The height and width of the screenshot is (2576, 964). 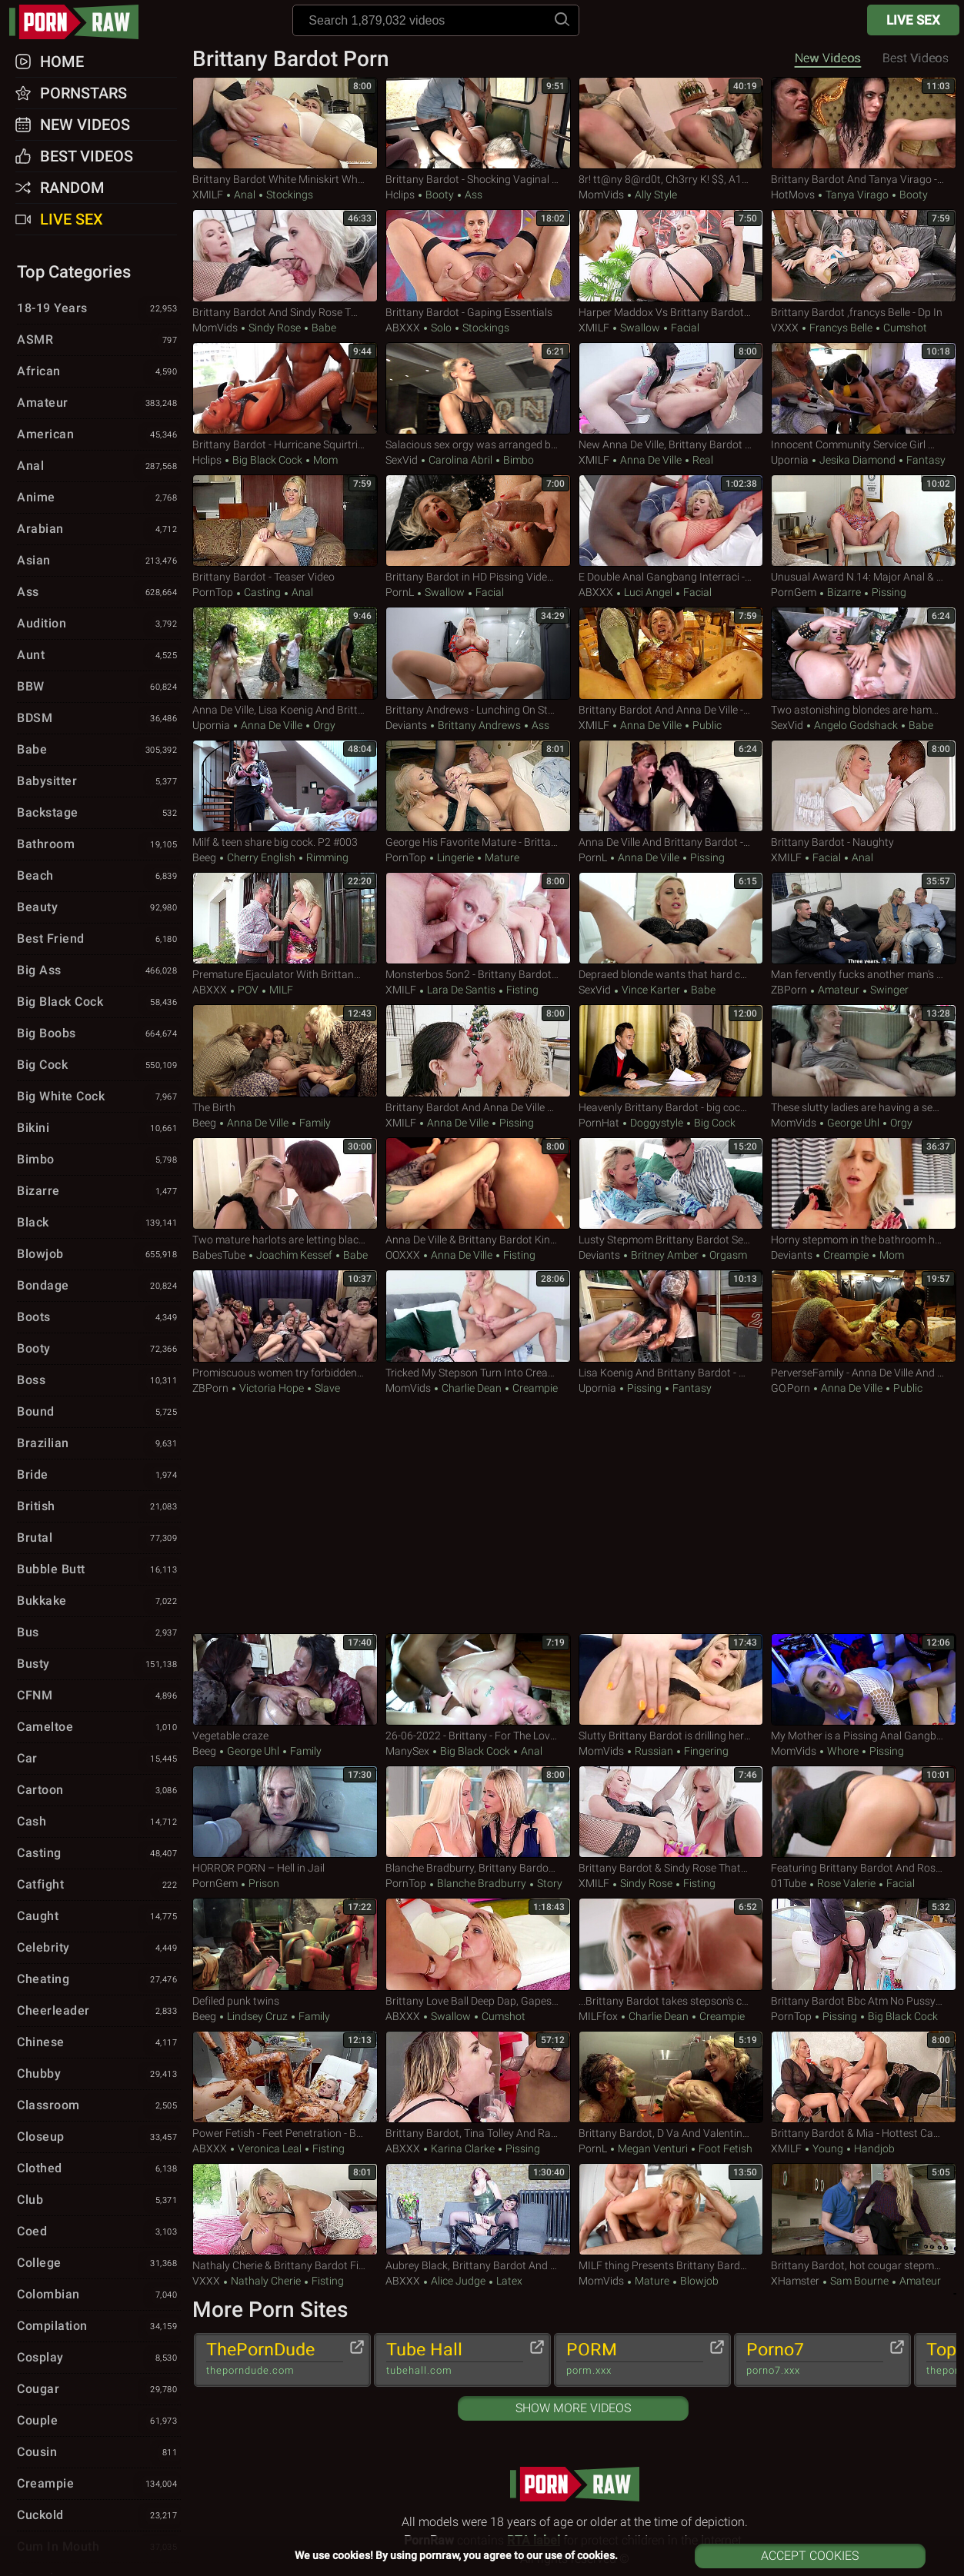 What do you see at coordinates (294, 1255) in the screenshot?
I see `Joachim Kessef` at bounding box center [294, 1255].